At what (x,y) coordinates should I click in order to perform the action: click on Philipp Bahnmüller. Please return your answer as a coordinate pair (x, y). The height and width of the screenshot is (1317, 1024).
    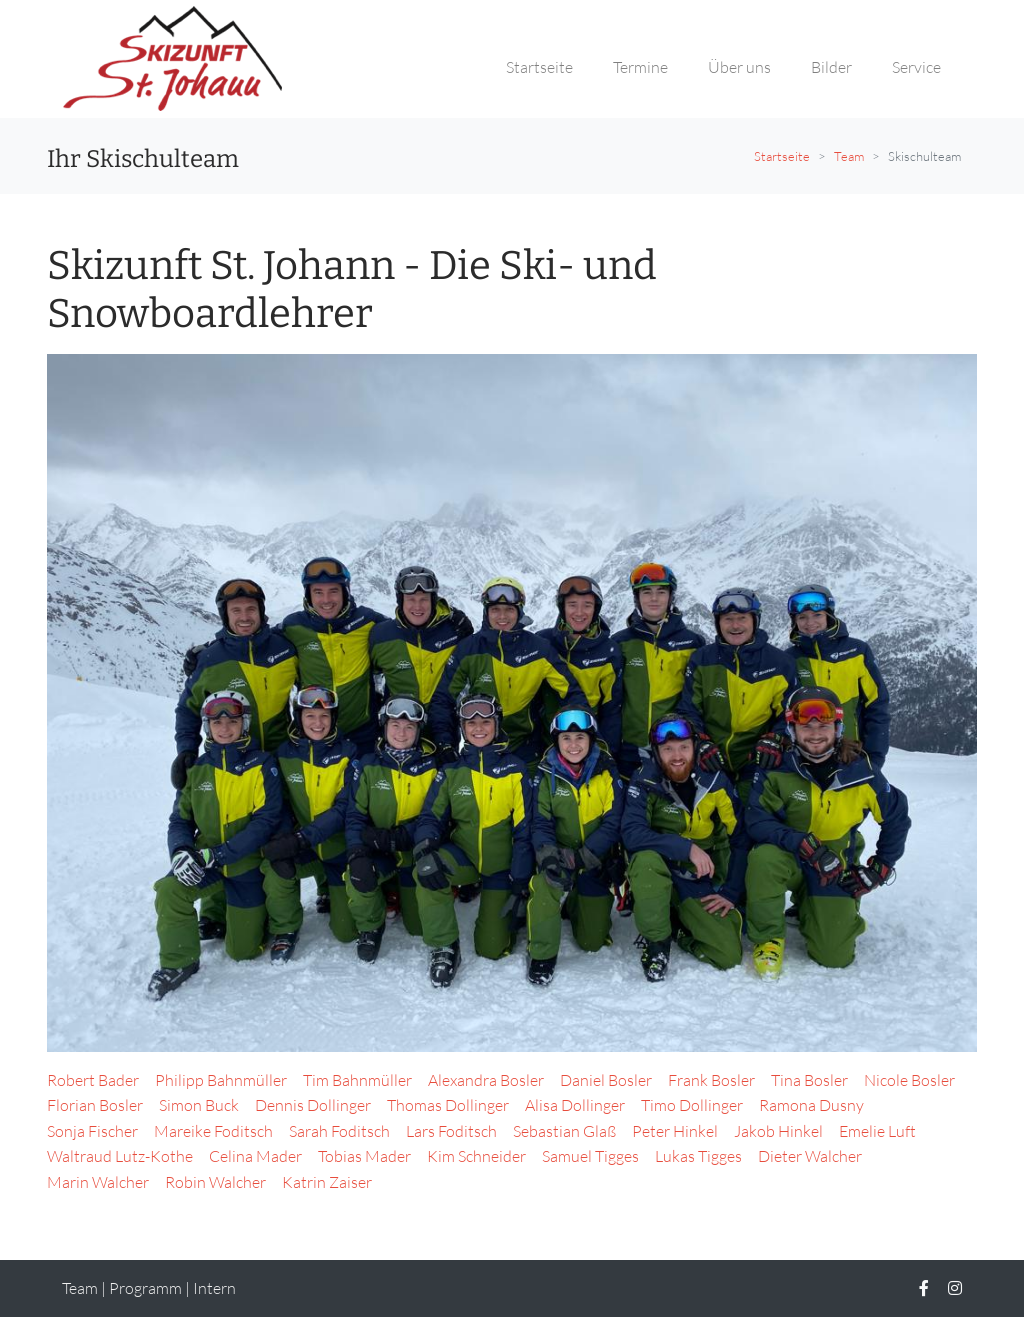
    Looking at the image, I should click on (221, 1080).